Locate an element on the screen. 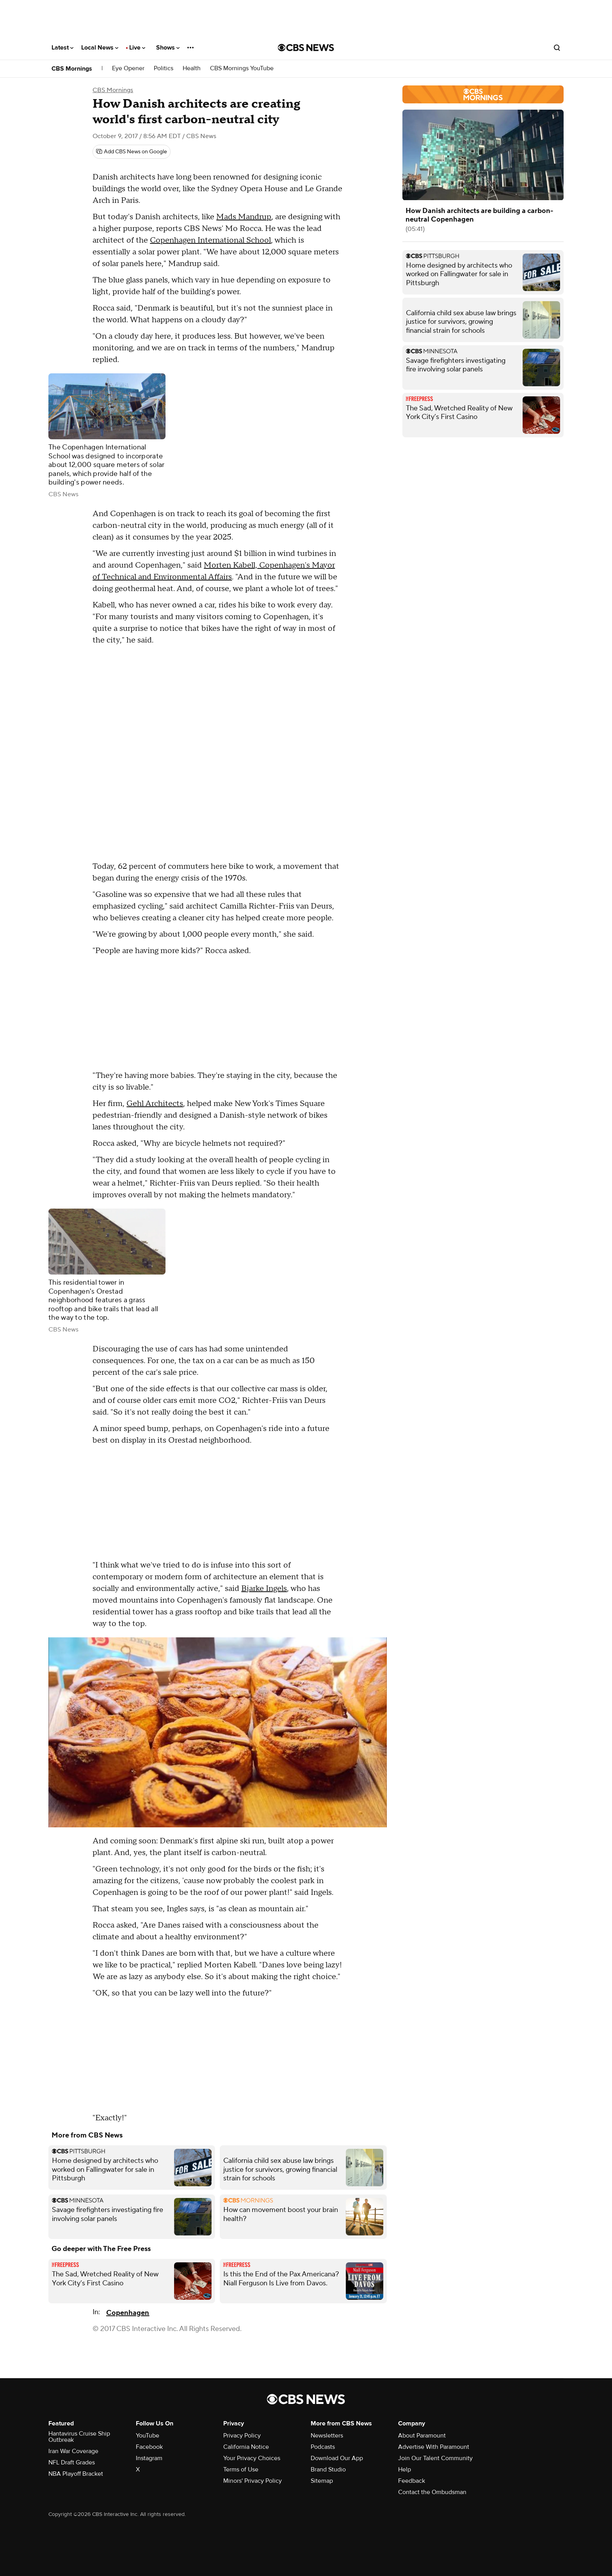 The image size is (612, 2576). Health is located at coordinates (192, 68).